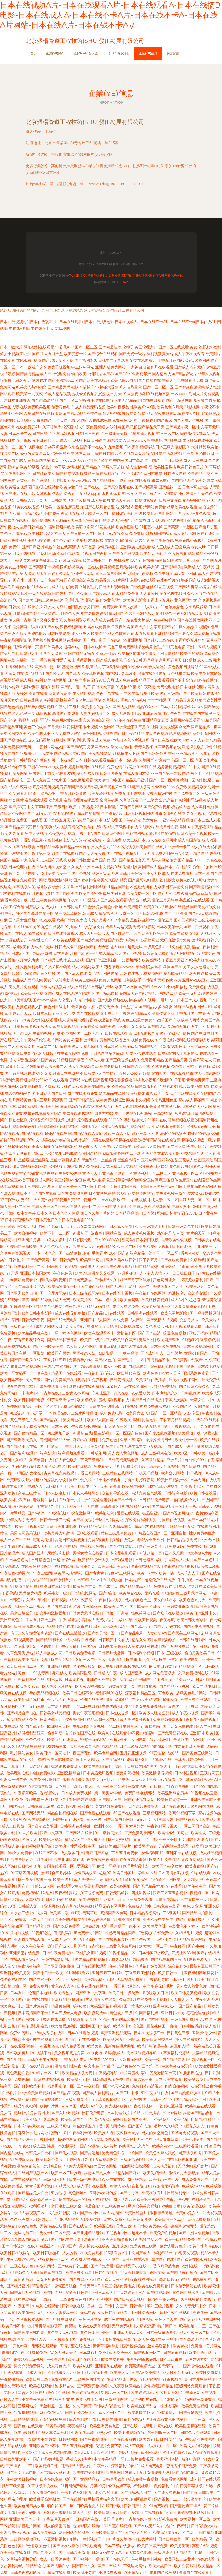 Image resolution: width=222 pixels, height=2576 pixels. What do you see at coordinates (67, 720) in the screenshot?
I see `免费网站黄色在线` at bounding box center [67, 720].